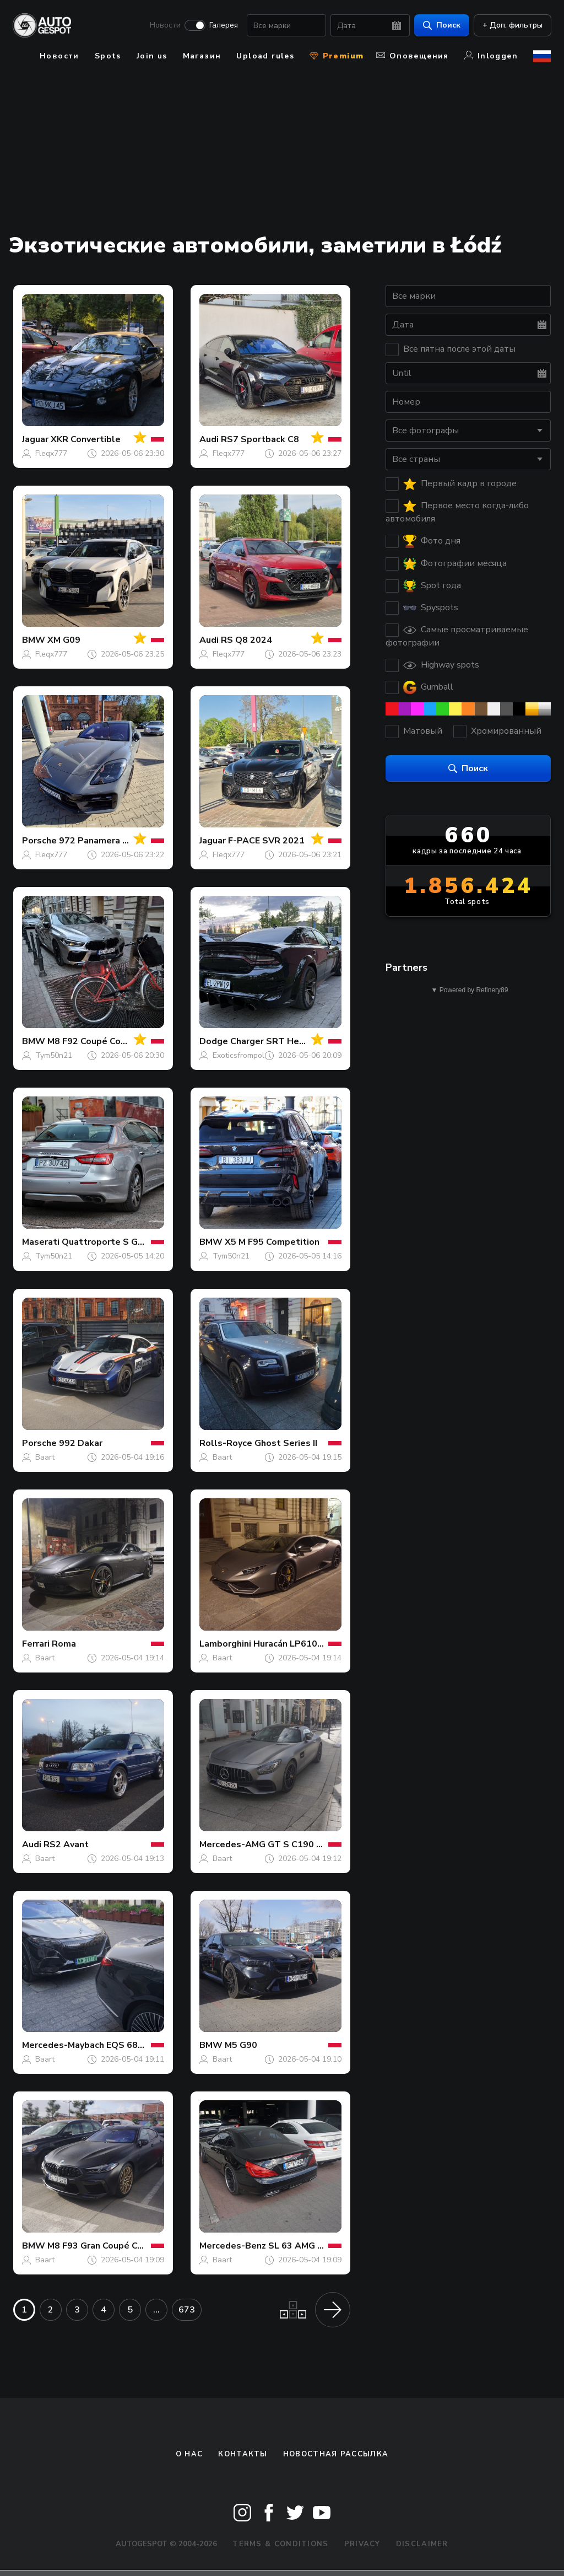  What do you see at coordinates (285, 1443) in the screenshot?
I see `Ghost Series II` at bounding box center [285, 1443].